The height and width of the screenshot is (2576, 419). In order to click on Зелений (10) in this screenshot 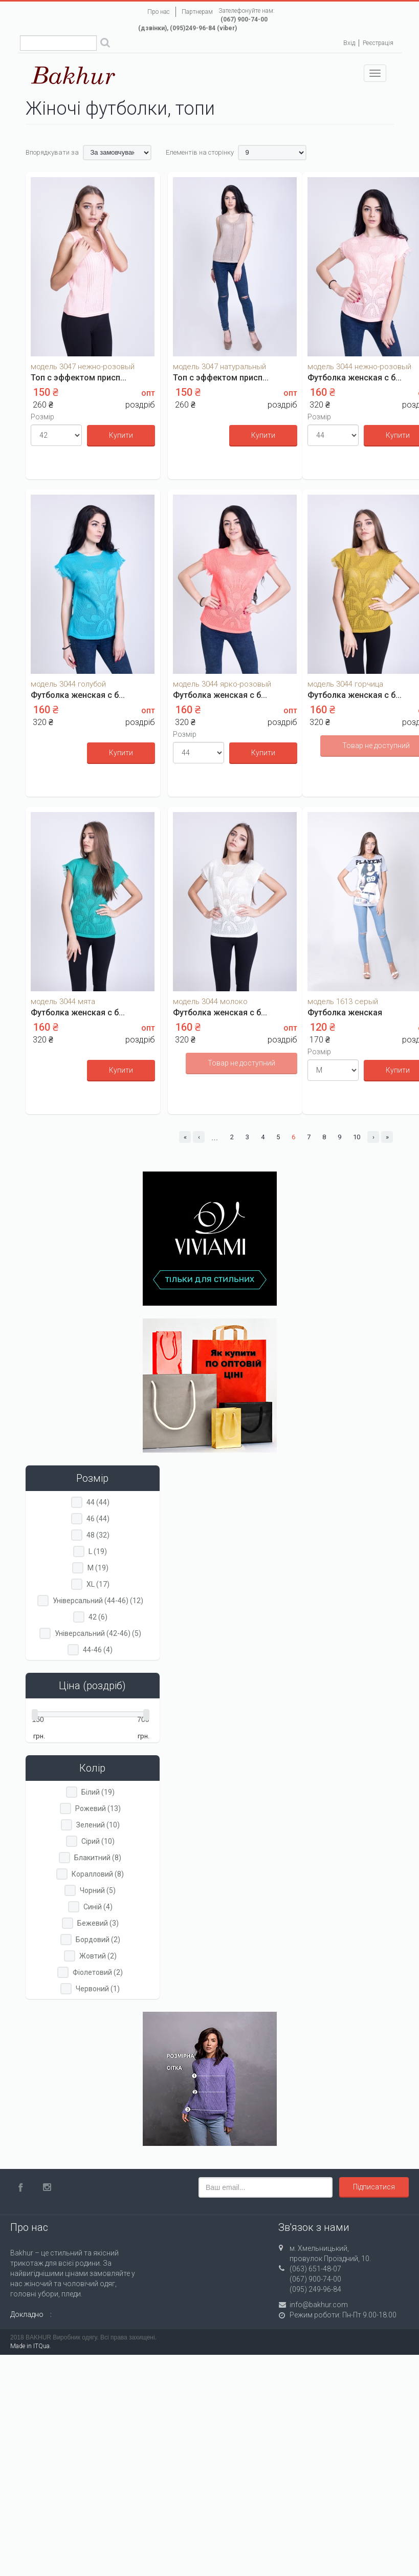, I will do `click(98, 1824)`.